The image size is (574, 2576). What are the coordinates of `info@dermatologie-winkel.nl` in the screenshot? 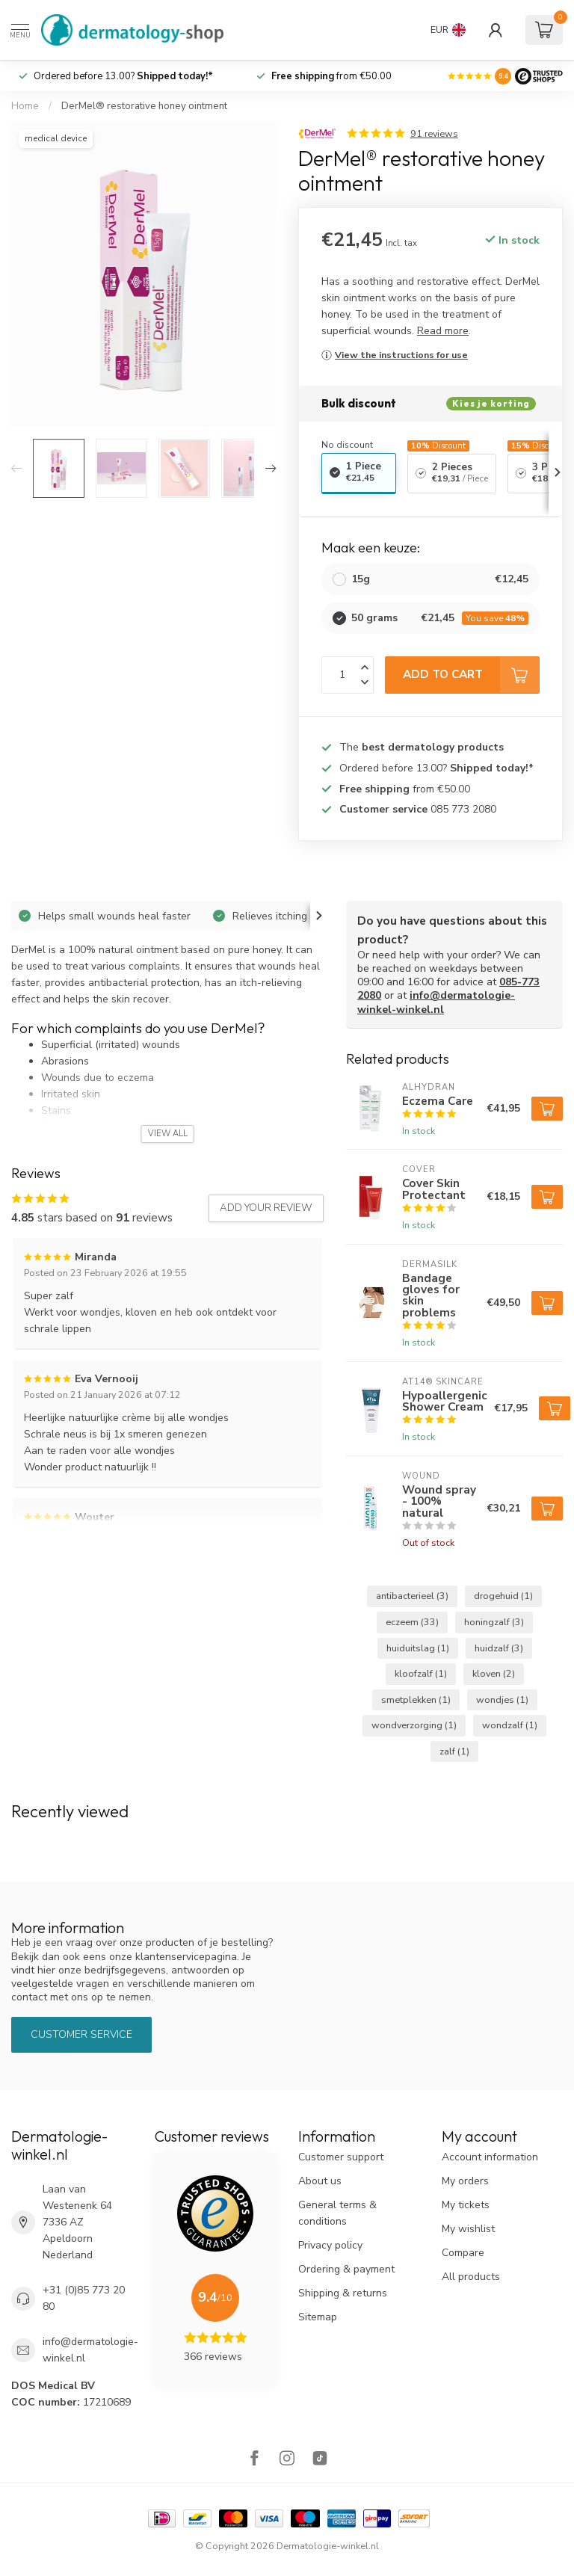 It's located at (90, 2350).